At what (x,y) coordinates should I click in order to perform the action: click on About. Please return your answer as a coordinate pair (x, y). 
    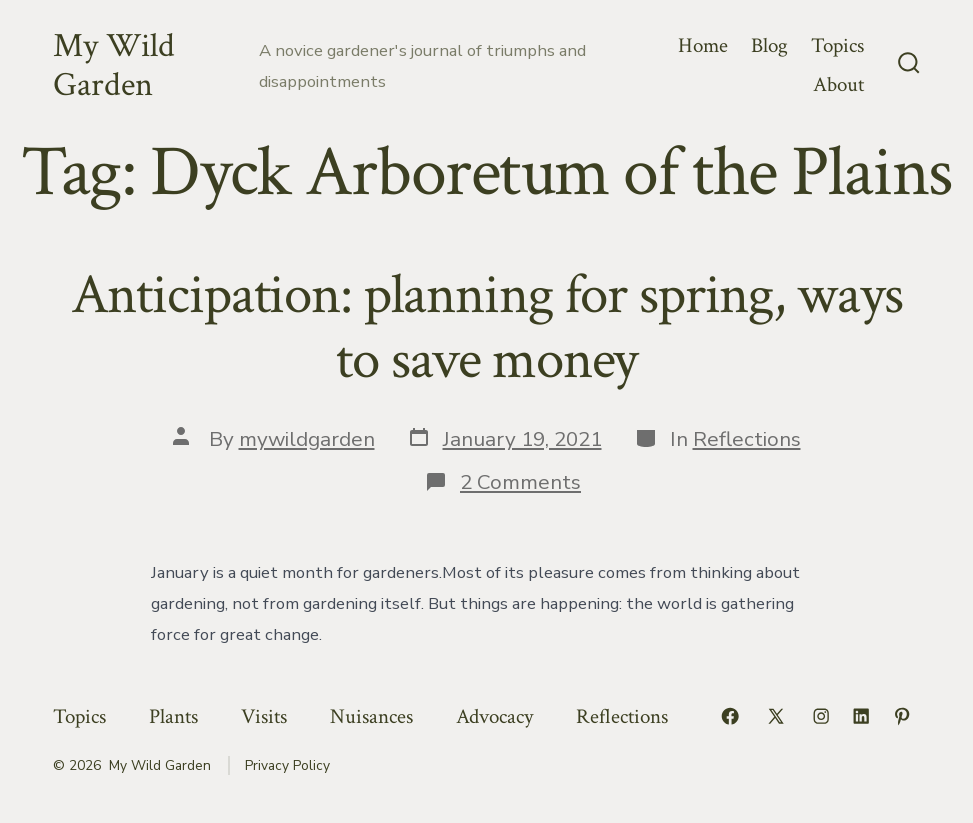
    Looking at the image, I should click on (838, 84).